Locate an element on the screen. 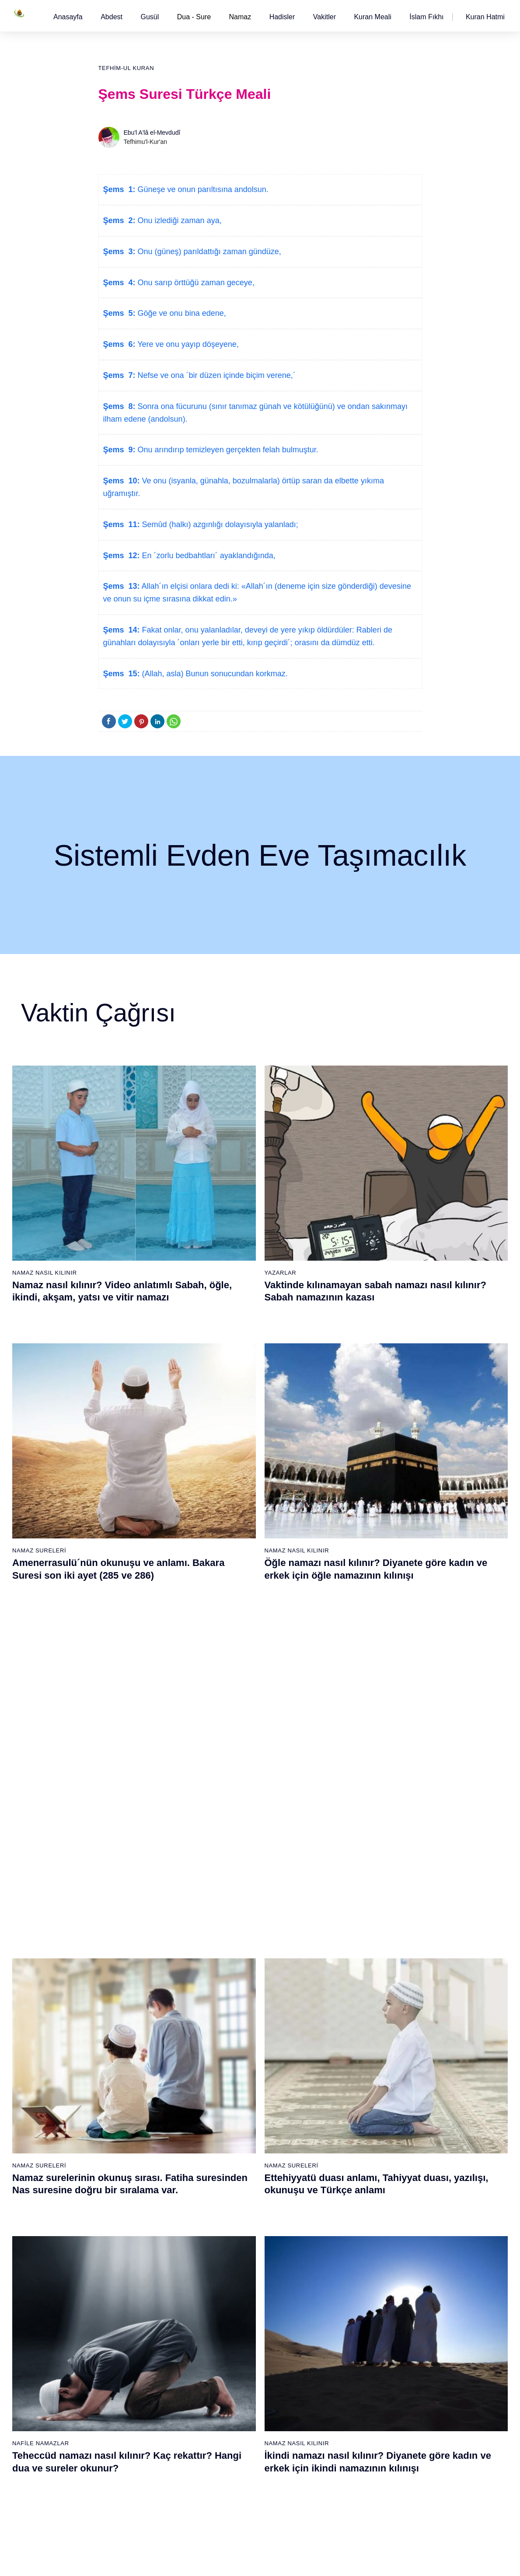 The height and width of the screenshot is (2576, 520). 86 - Târık Suresi is located at coordinates (235, 2353).